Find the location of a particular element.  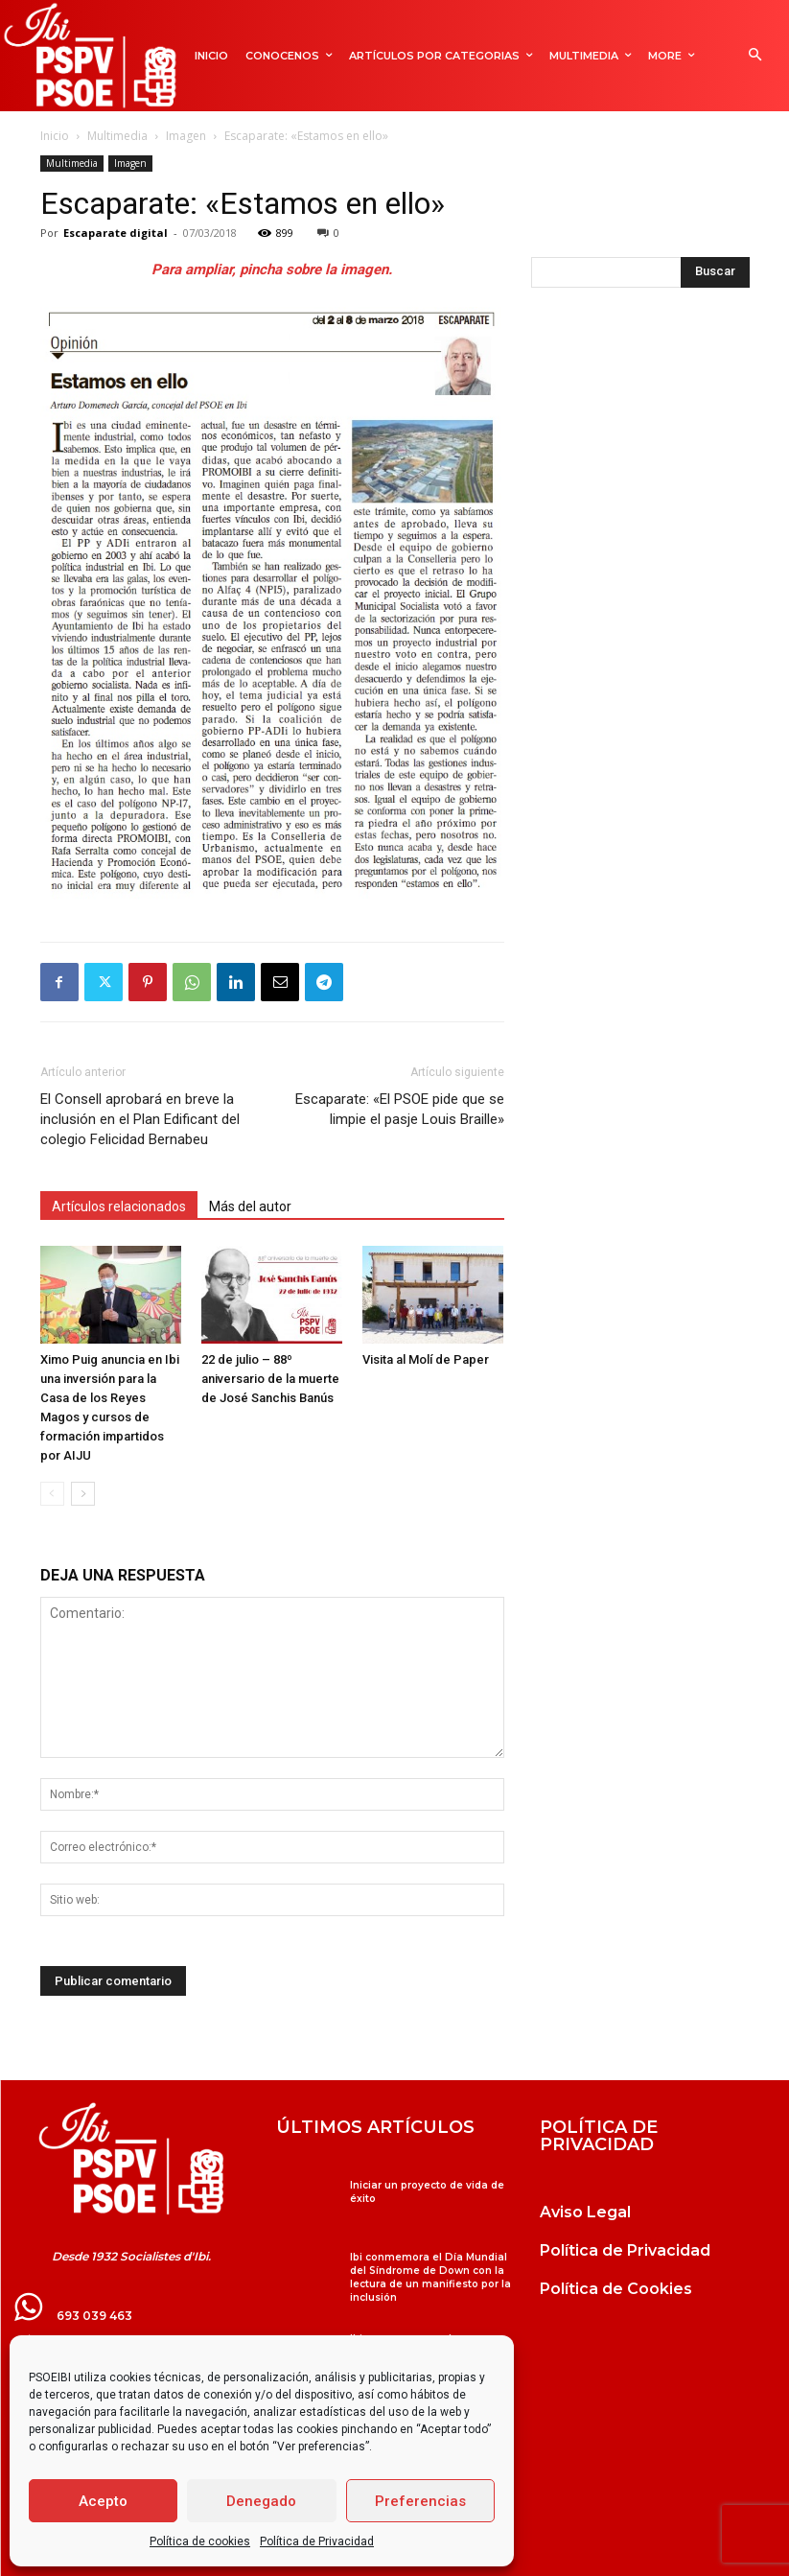

Escaparate digital is located at coordinates (115, 232).